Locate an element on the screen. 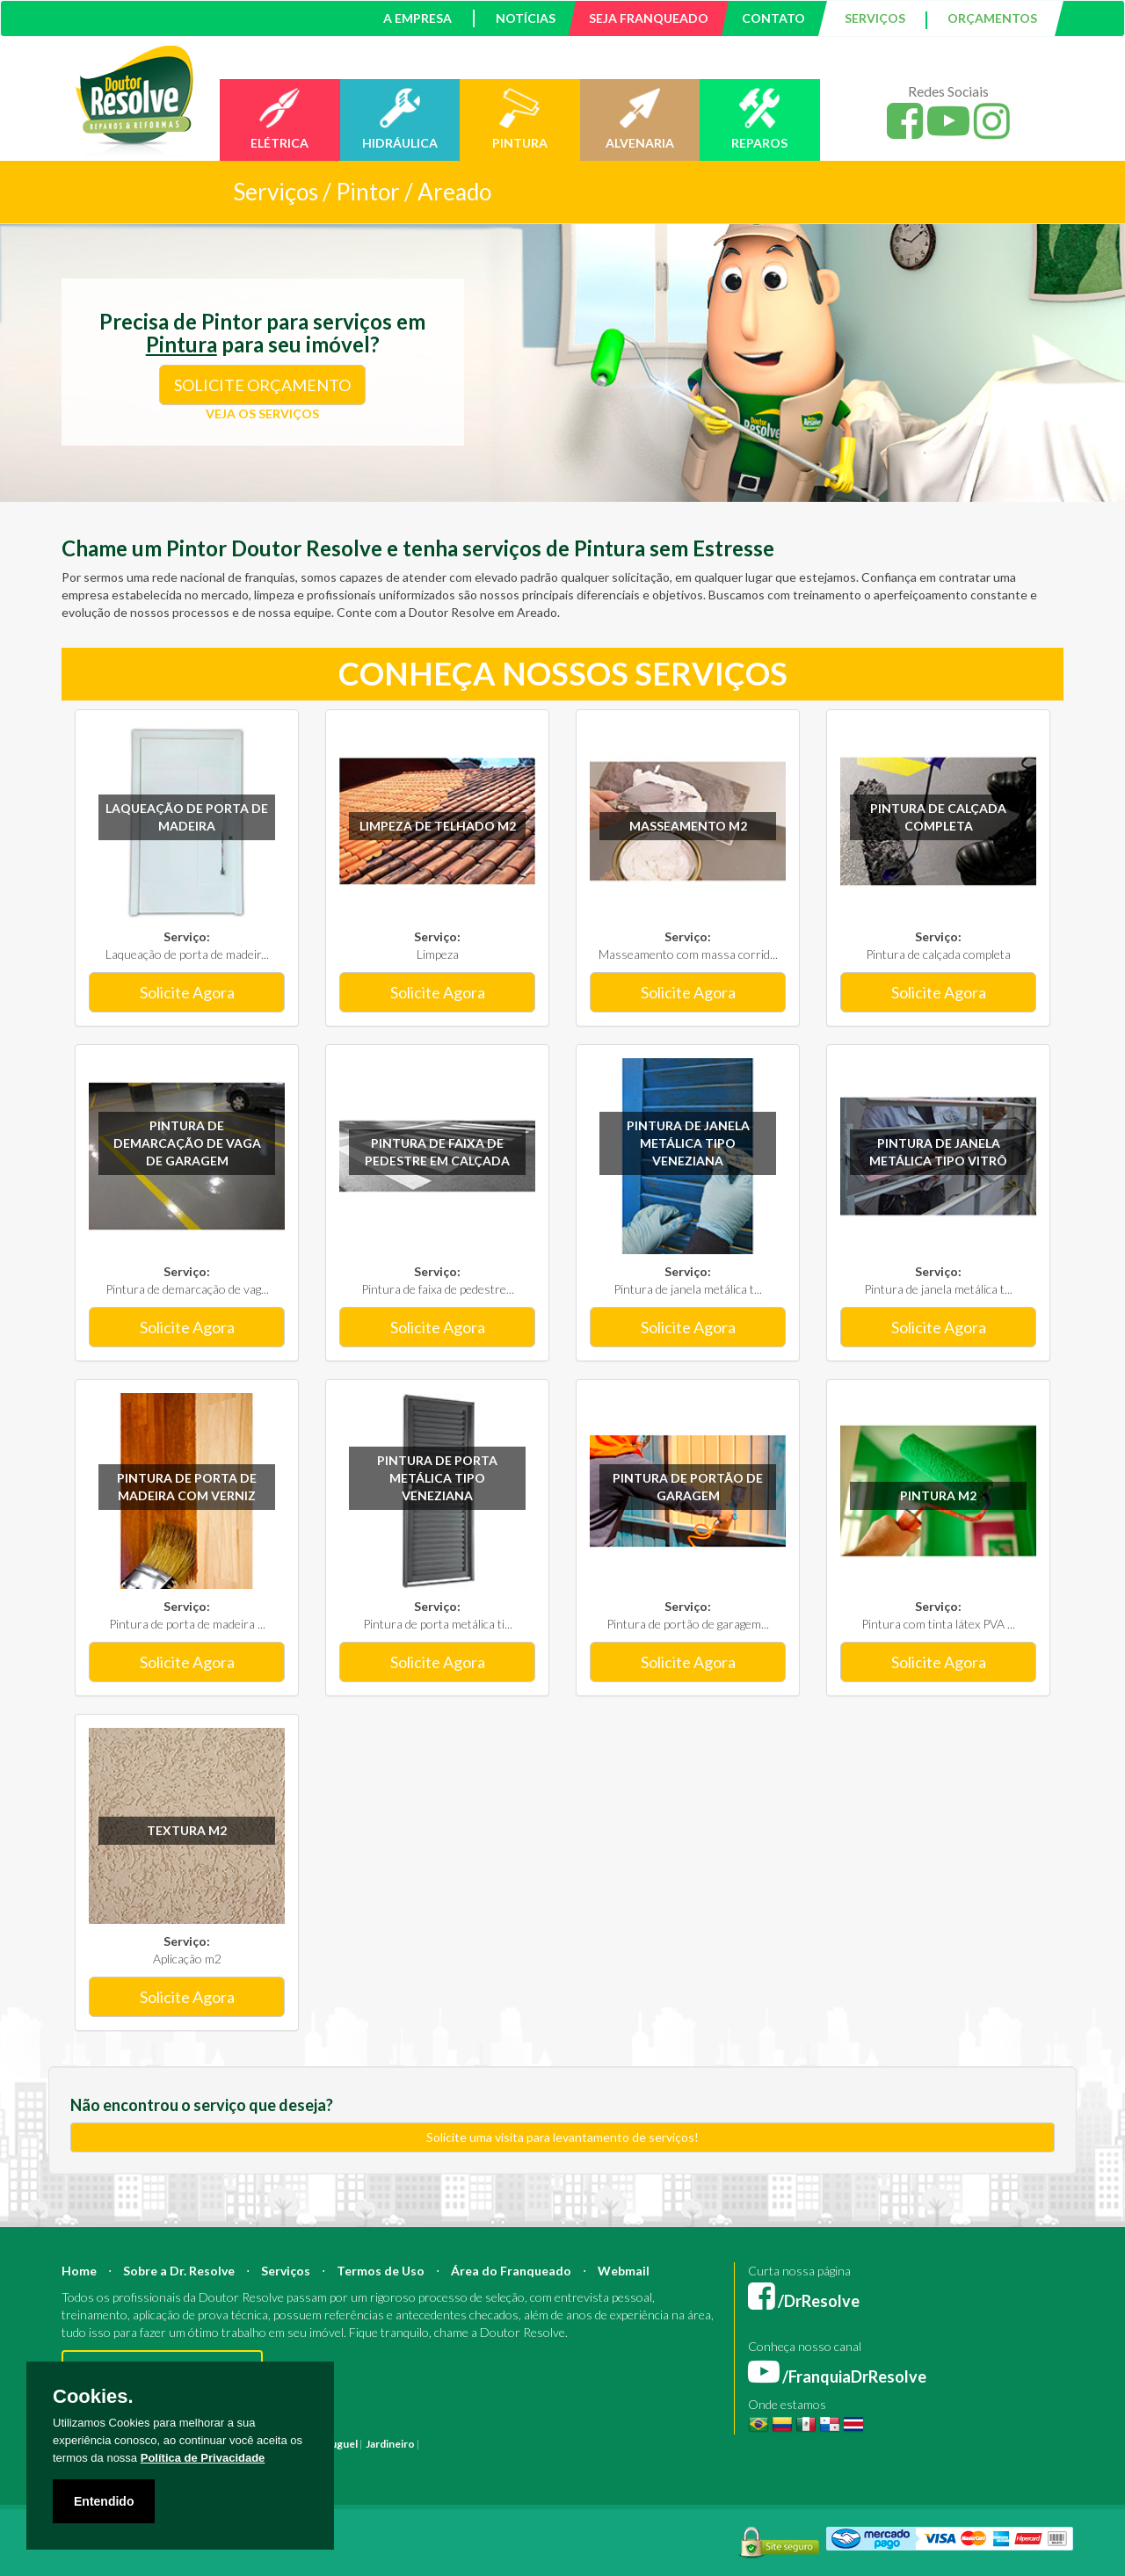 This screenshot has height=2576, width=1125. Arquiteto is located at coordinates (589, 2443).